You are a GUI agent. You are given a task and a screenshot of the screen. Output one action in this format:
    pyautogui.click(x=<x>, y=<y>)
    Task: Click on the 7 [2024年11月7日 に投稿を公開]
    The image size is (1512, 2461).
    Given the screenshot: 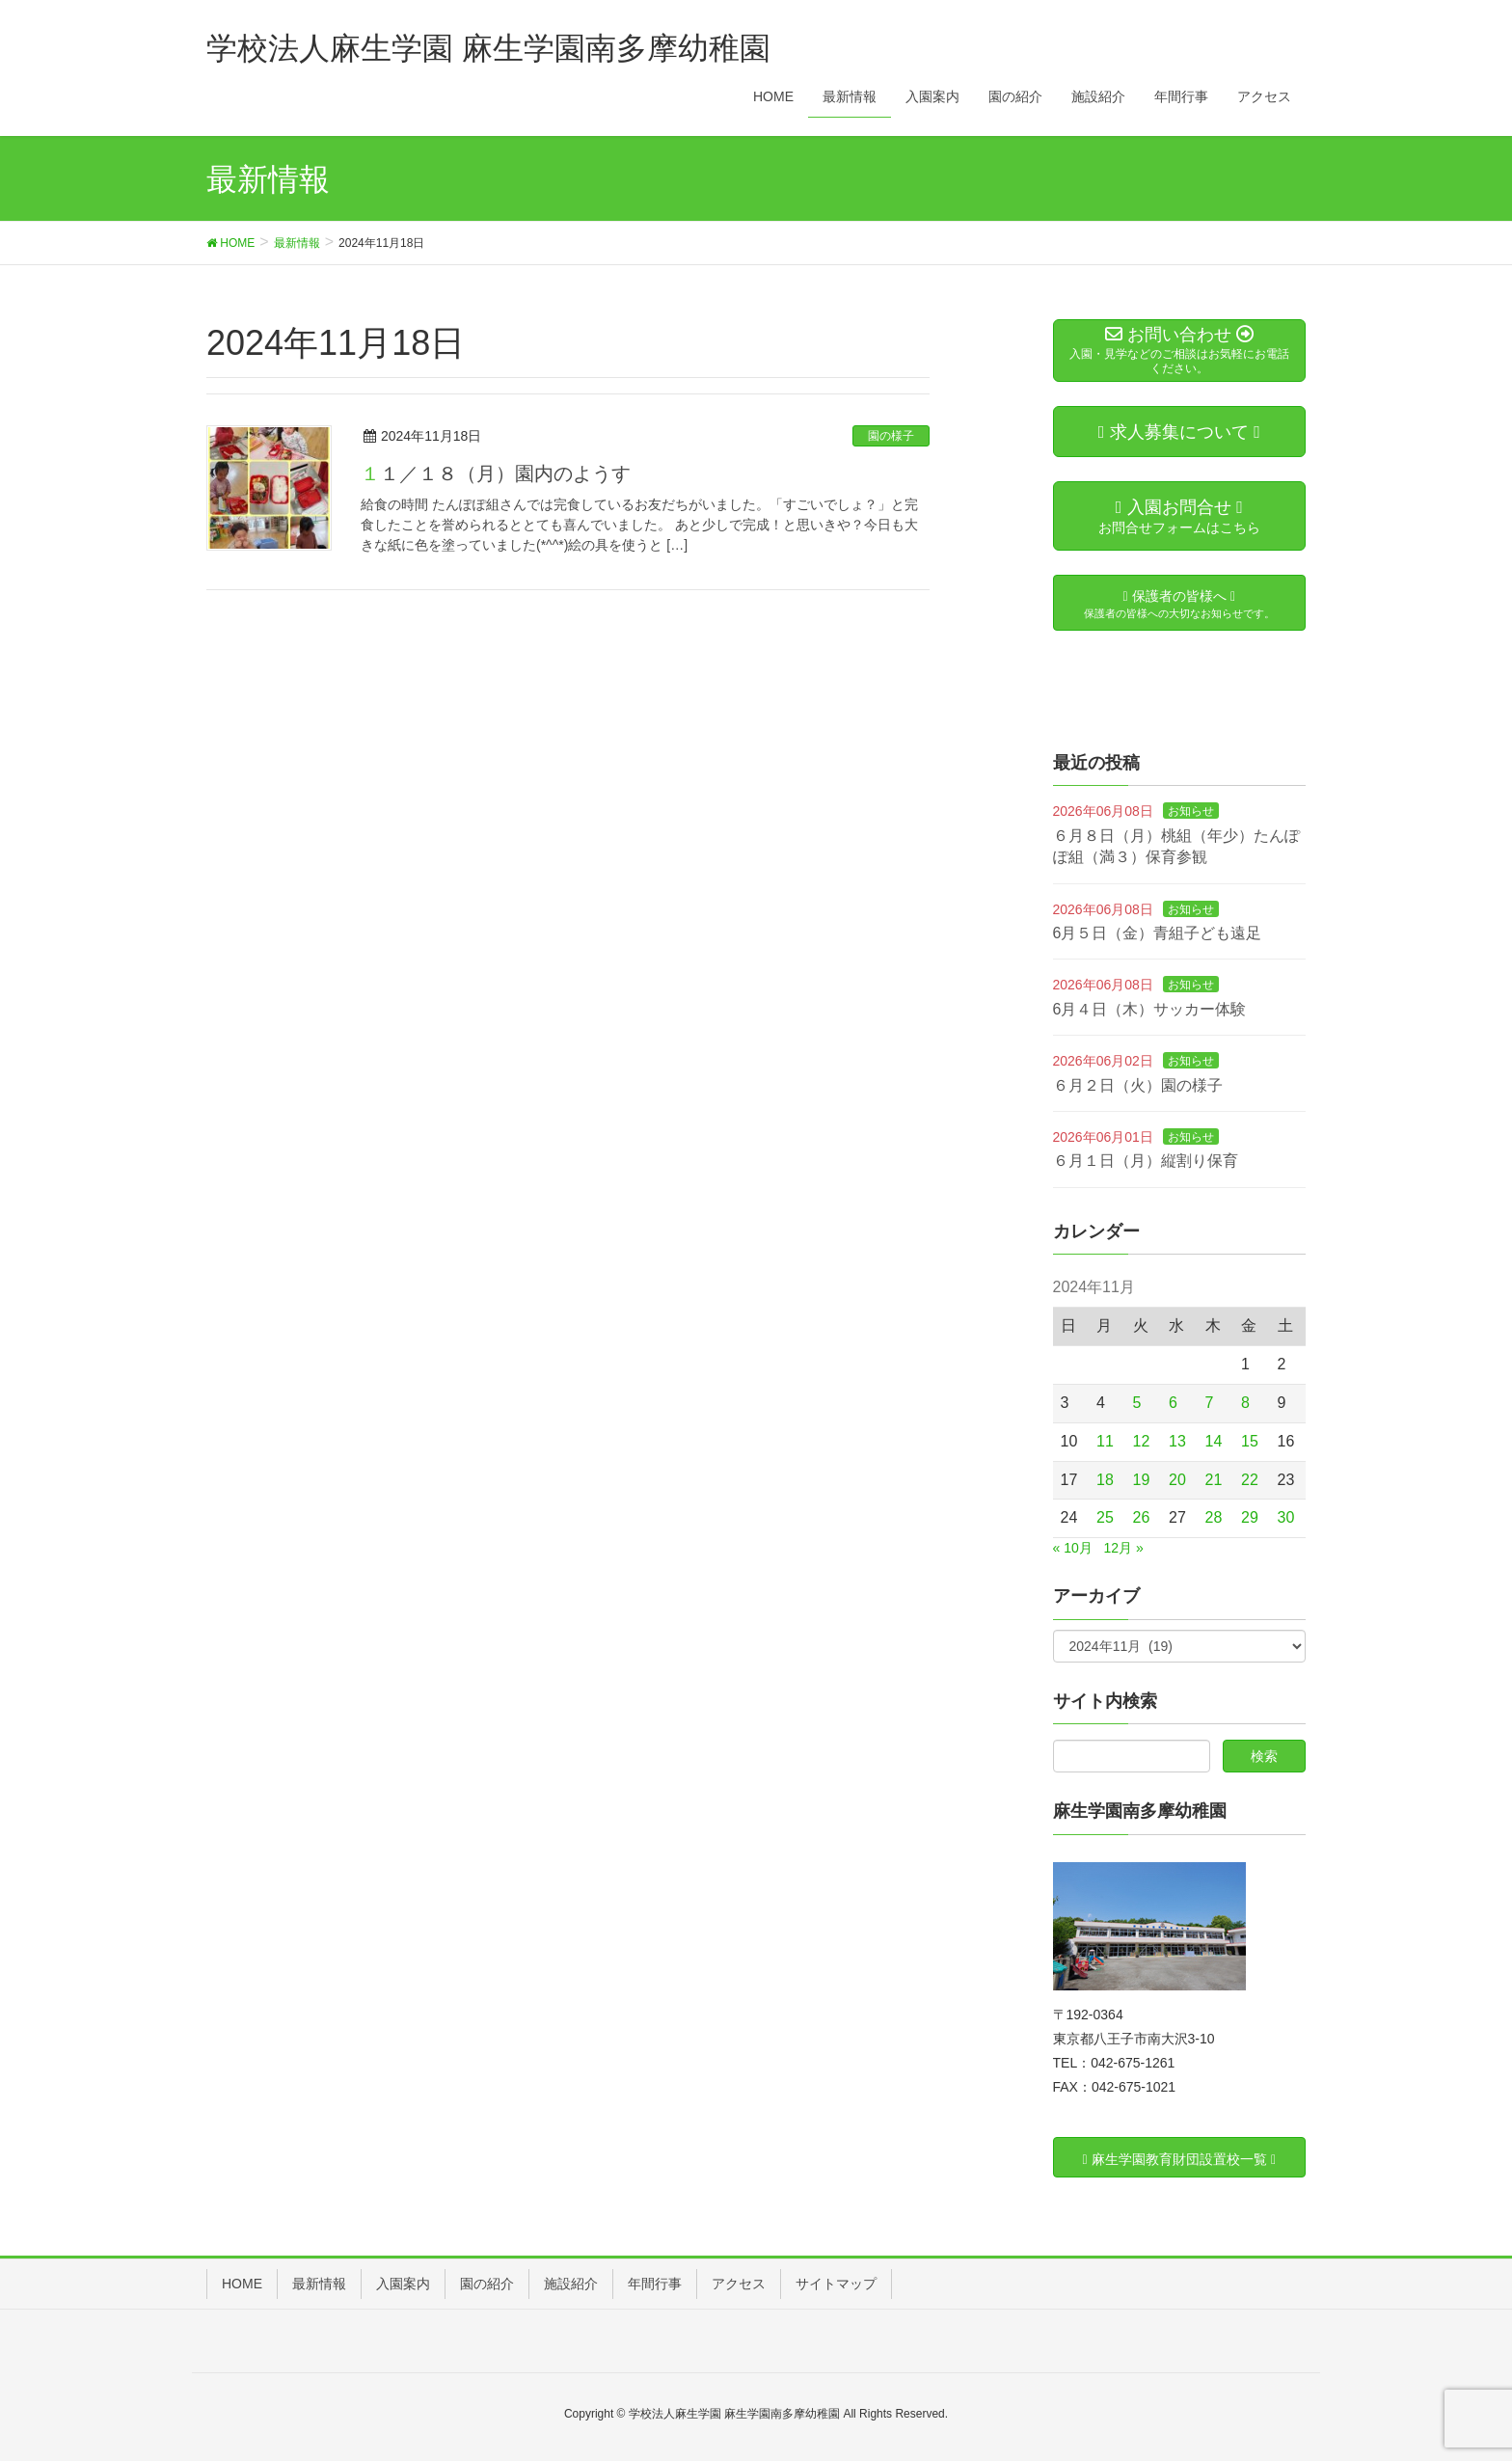 What is the action you would take?
    pyautogui.click(x=1209, y=1402)
    